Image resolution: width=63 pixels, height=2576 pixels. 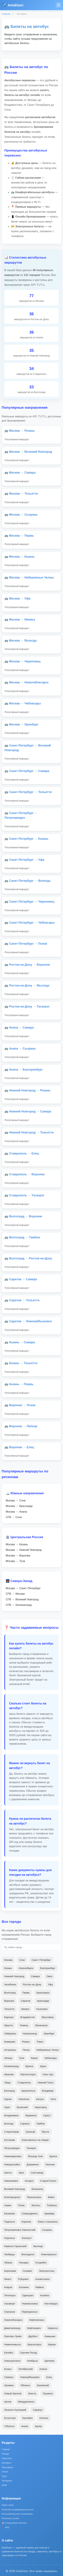 I want to click on Кострома, so click(x=9, y=2139).